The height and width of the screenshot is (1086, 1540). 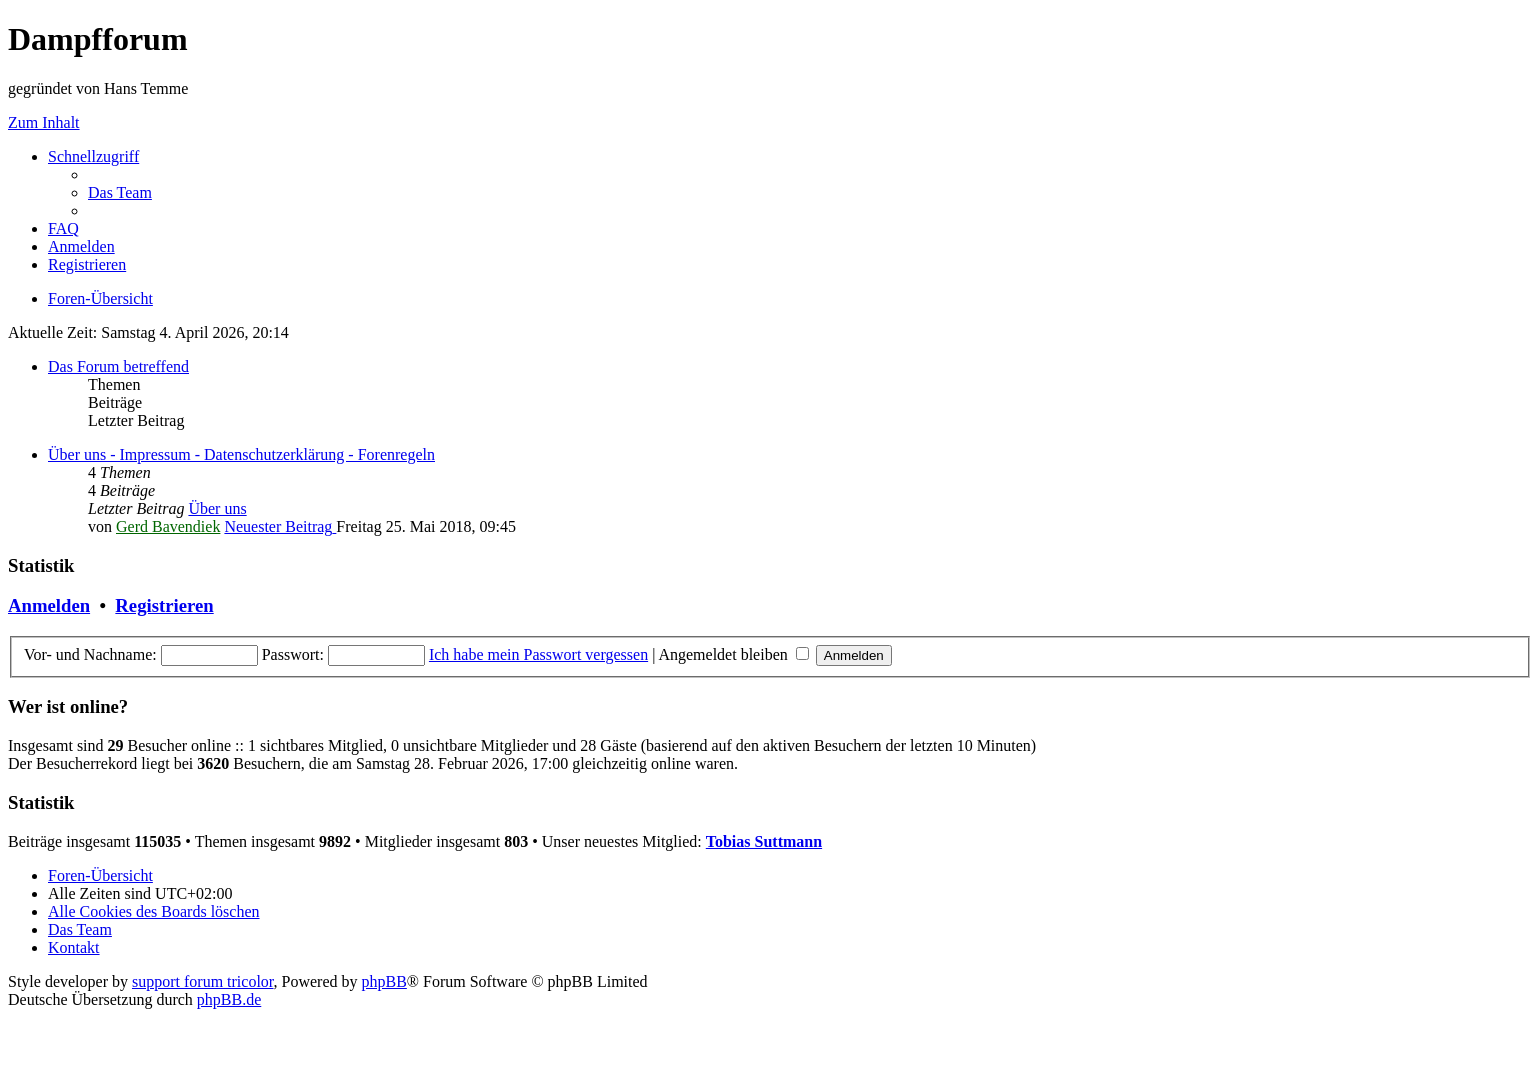 I want to click on phpBB, so click(x=384, y=981).